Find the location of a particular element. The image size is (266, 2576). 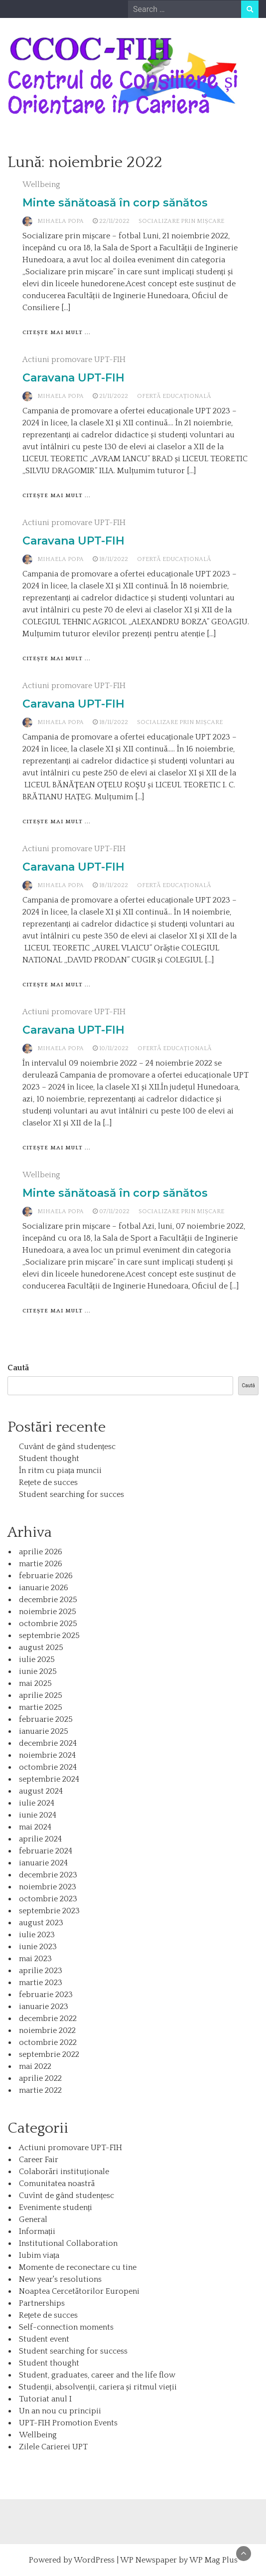

decembrie 2024 is located at coordinates (48, 1743).